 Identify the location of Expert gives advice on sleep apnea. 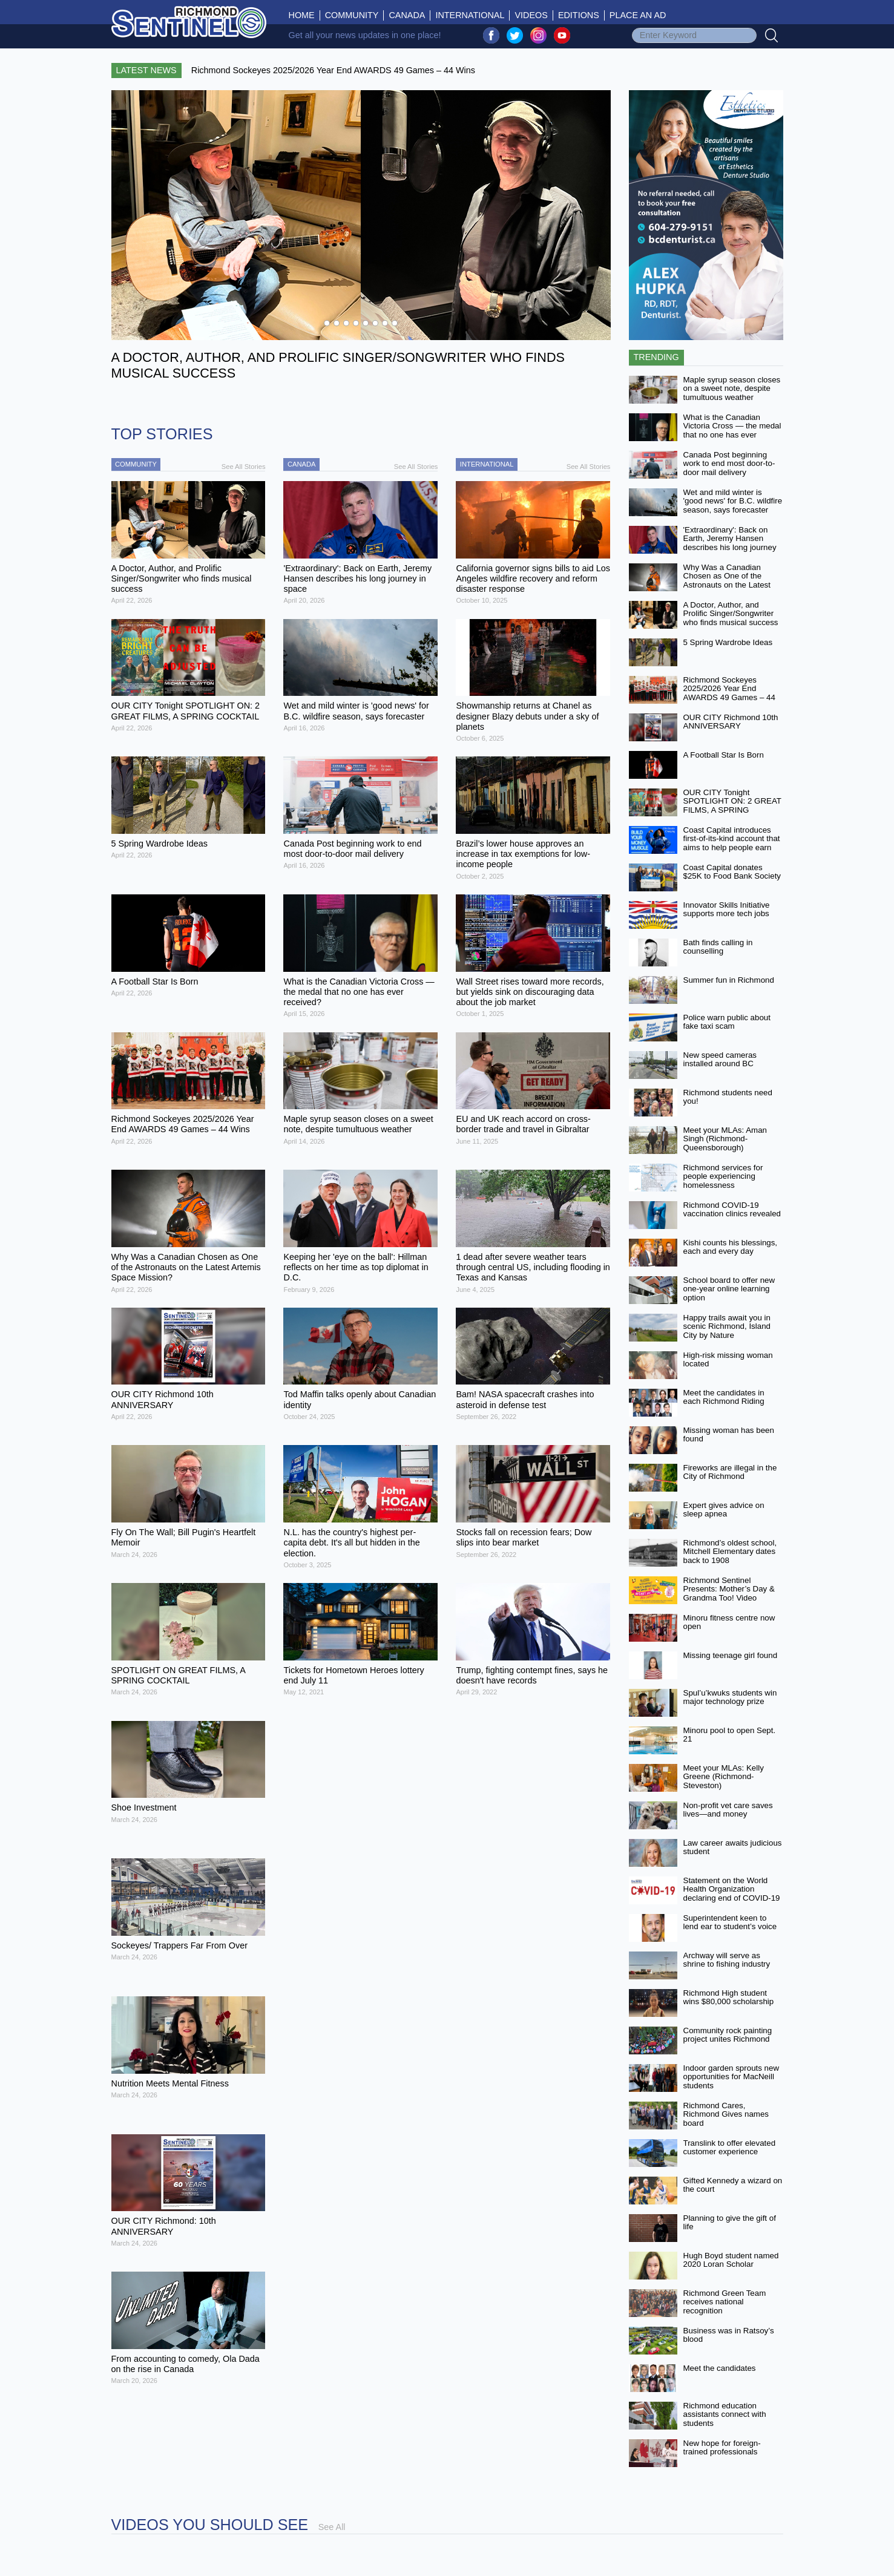
(723, 1510).